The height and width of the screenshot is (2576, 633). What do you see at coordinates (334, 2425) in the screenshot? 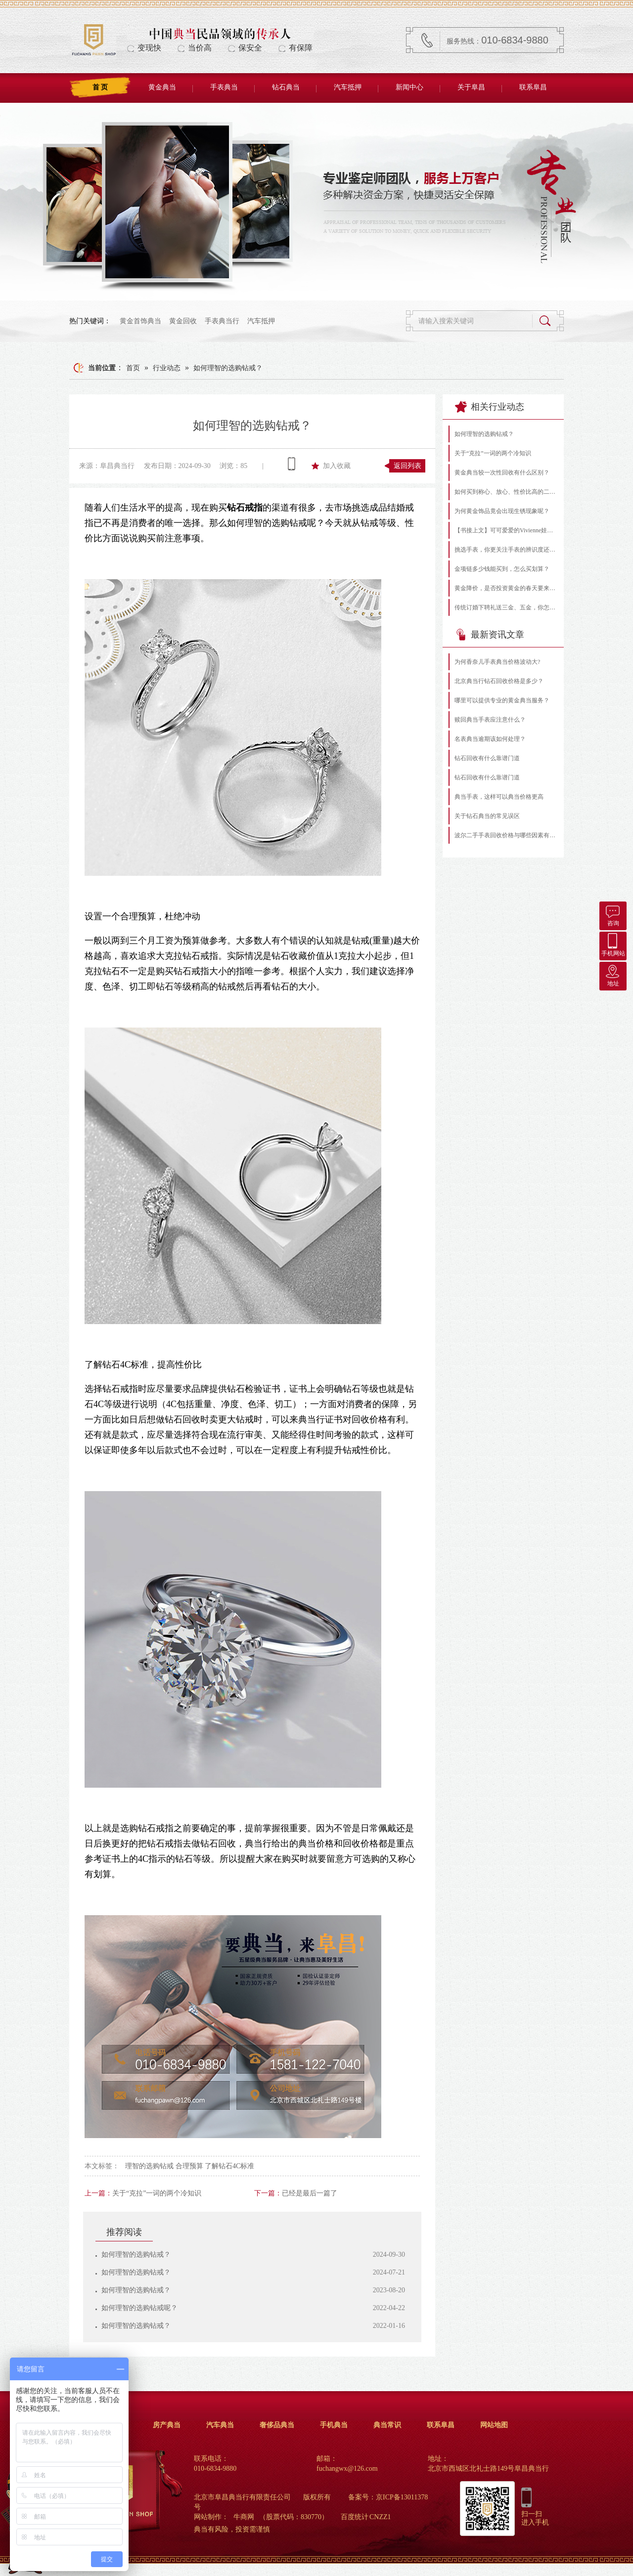
I see `手机典当` at bounding box center [334, 2425].